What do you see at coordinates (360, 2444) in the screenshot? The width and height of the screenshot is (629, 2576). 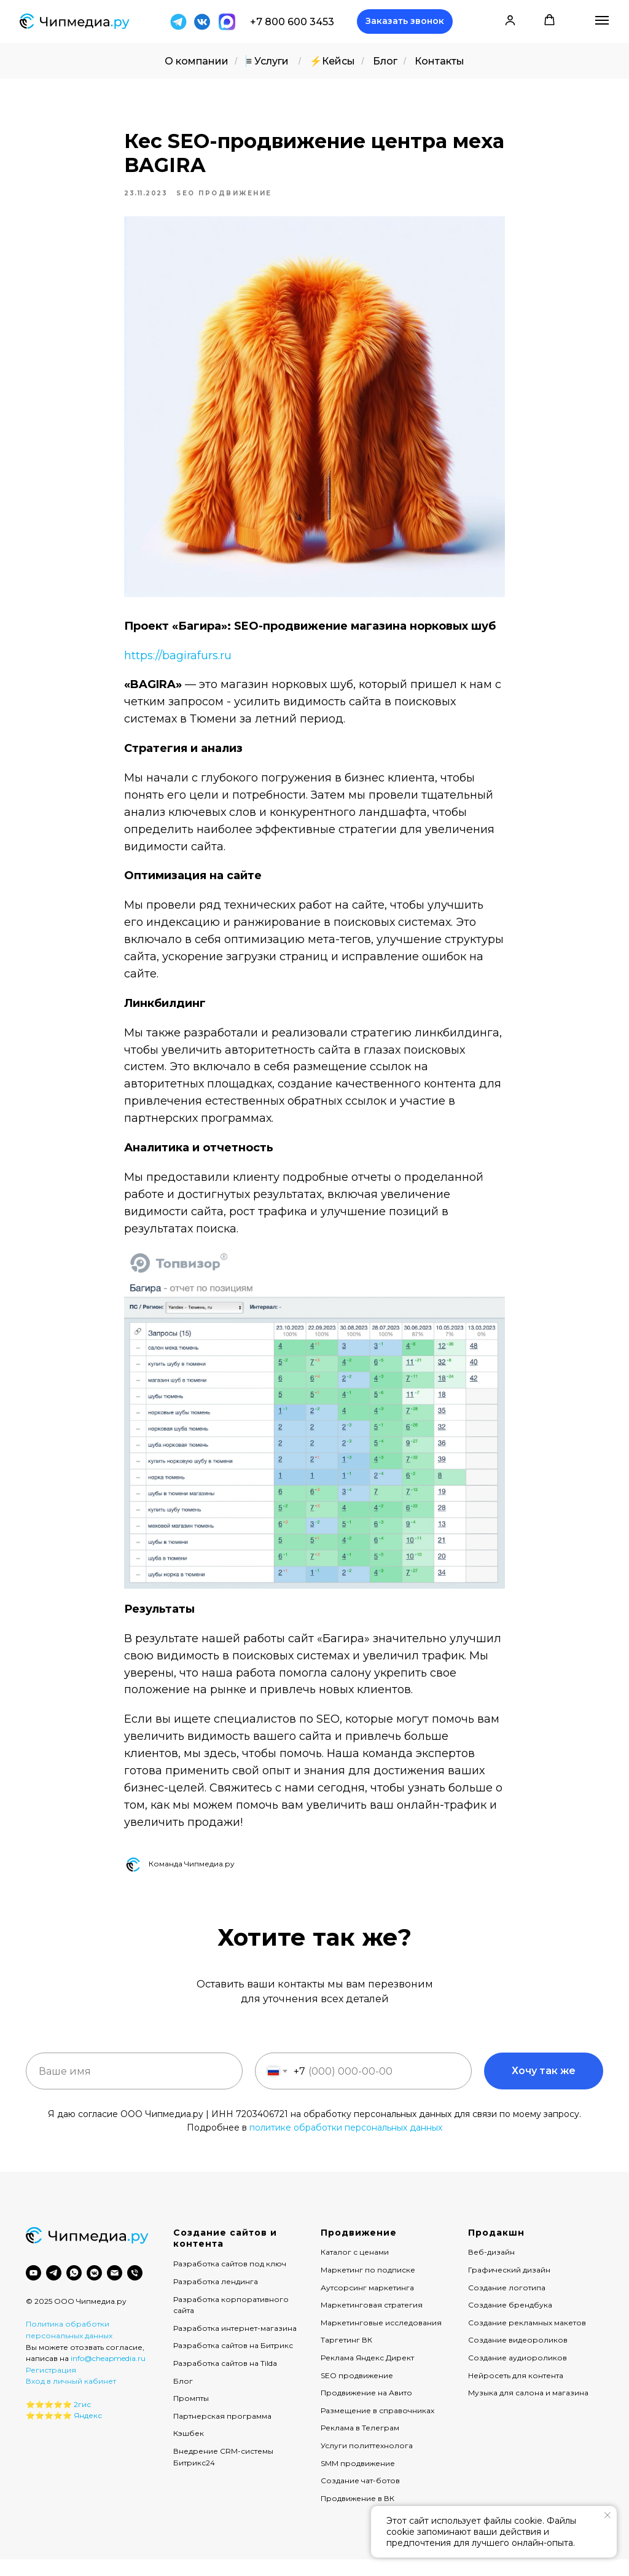 I see `Реклама в Телеграм` at bounding box center [360, 2444].